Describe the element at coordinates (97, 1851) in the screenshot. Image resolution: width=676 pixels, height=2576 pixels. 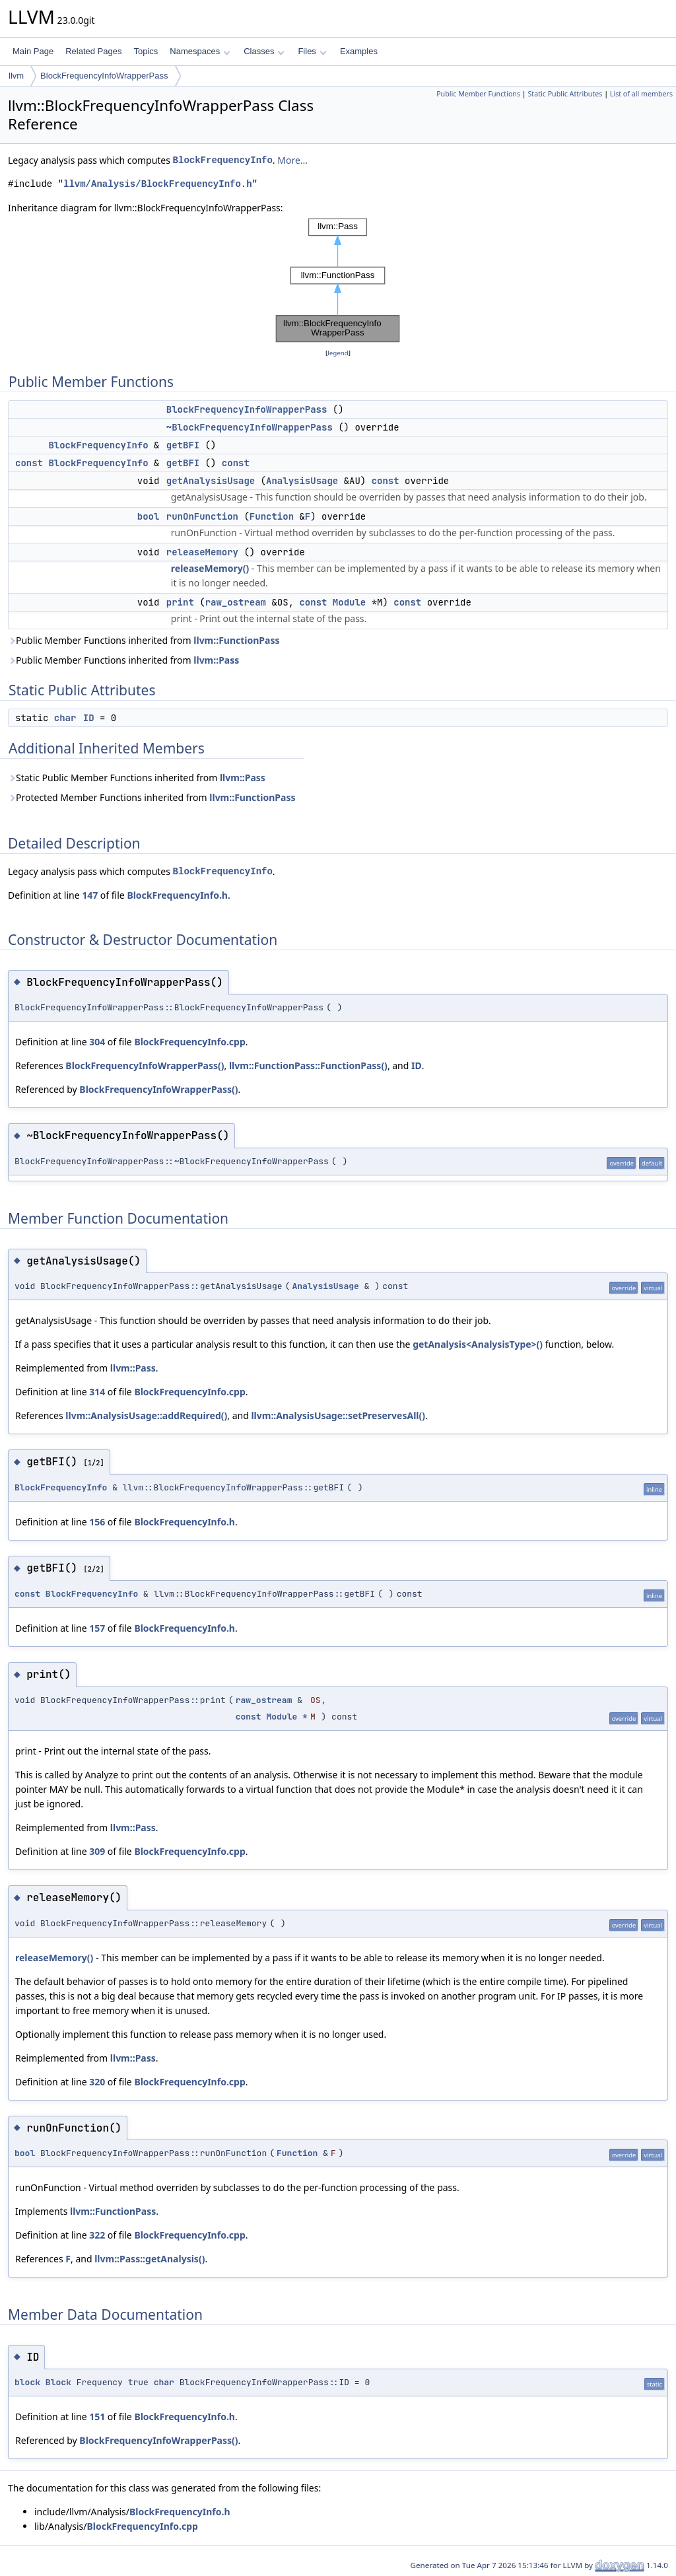
I see `309` at that location.